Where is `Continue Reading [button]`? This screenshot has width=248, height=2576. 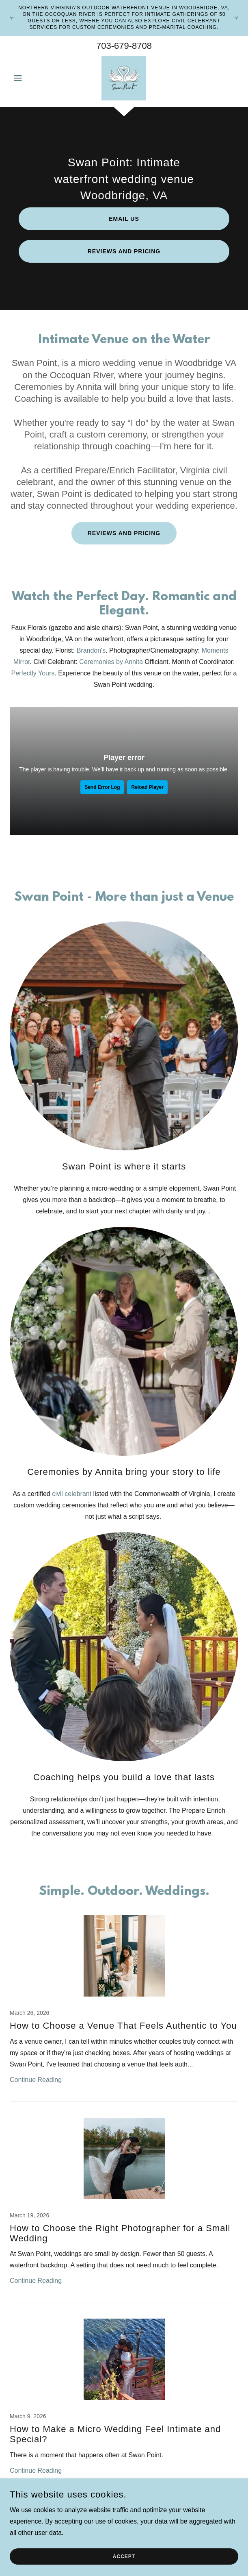 Continue Reading [button] is located at coordinates (36, 2079).